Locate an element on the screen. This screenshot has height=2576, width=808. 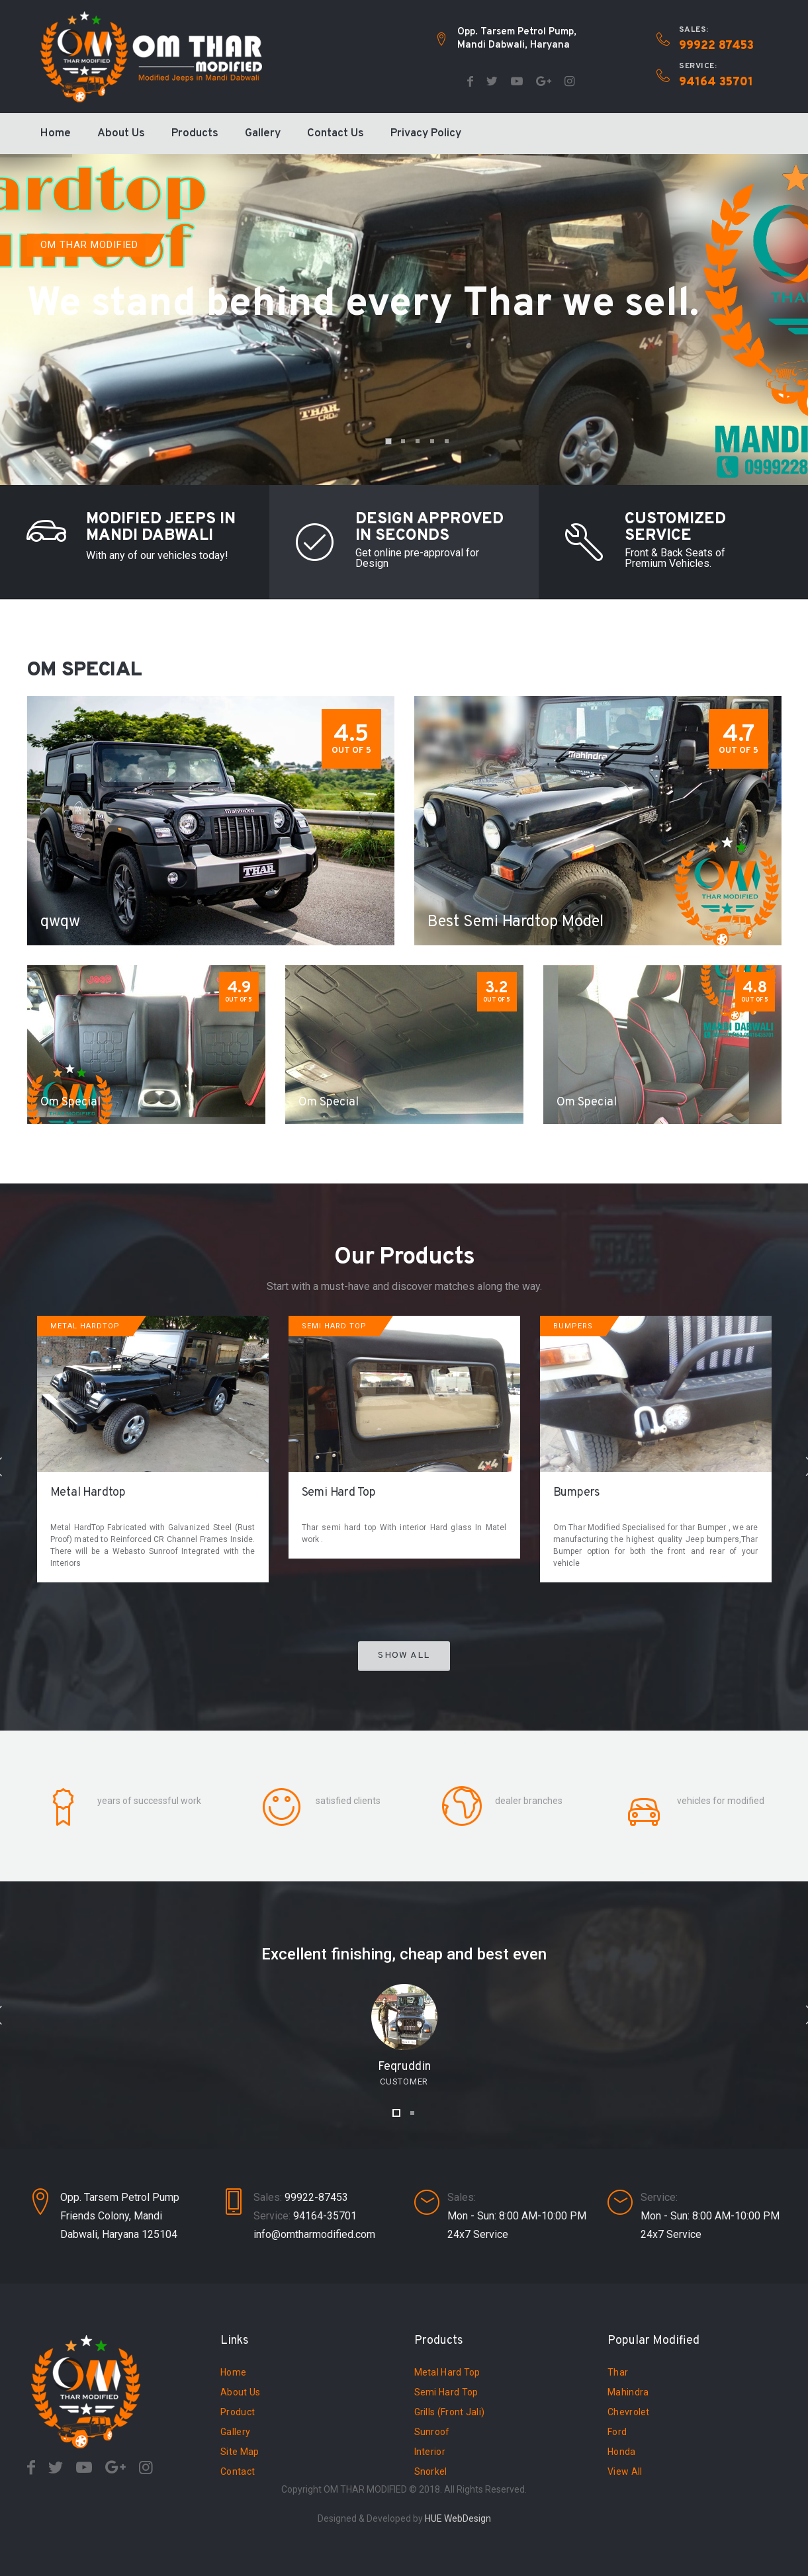
Semi Hard Top is located at coordinates (339, 1492).